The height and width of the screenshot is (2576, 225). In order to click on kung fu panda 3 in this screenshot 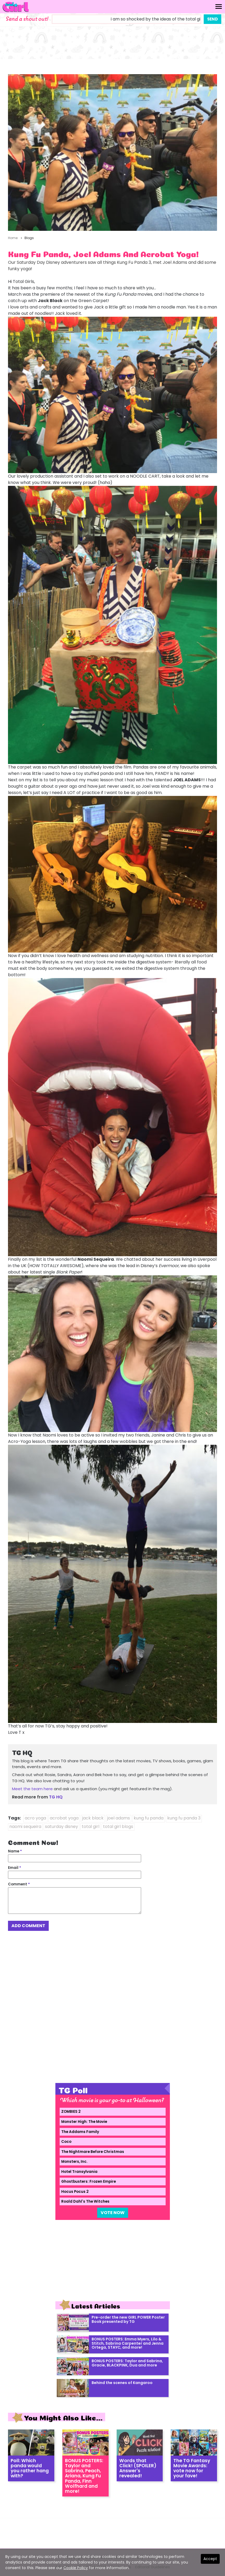, I will do `click(184, 1818)`.